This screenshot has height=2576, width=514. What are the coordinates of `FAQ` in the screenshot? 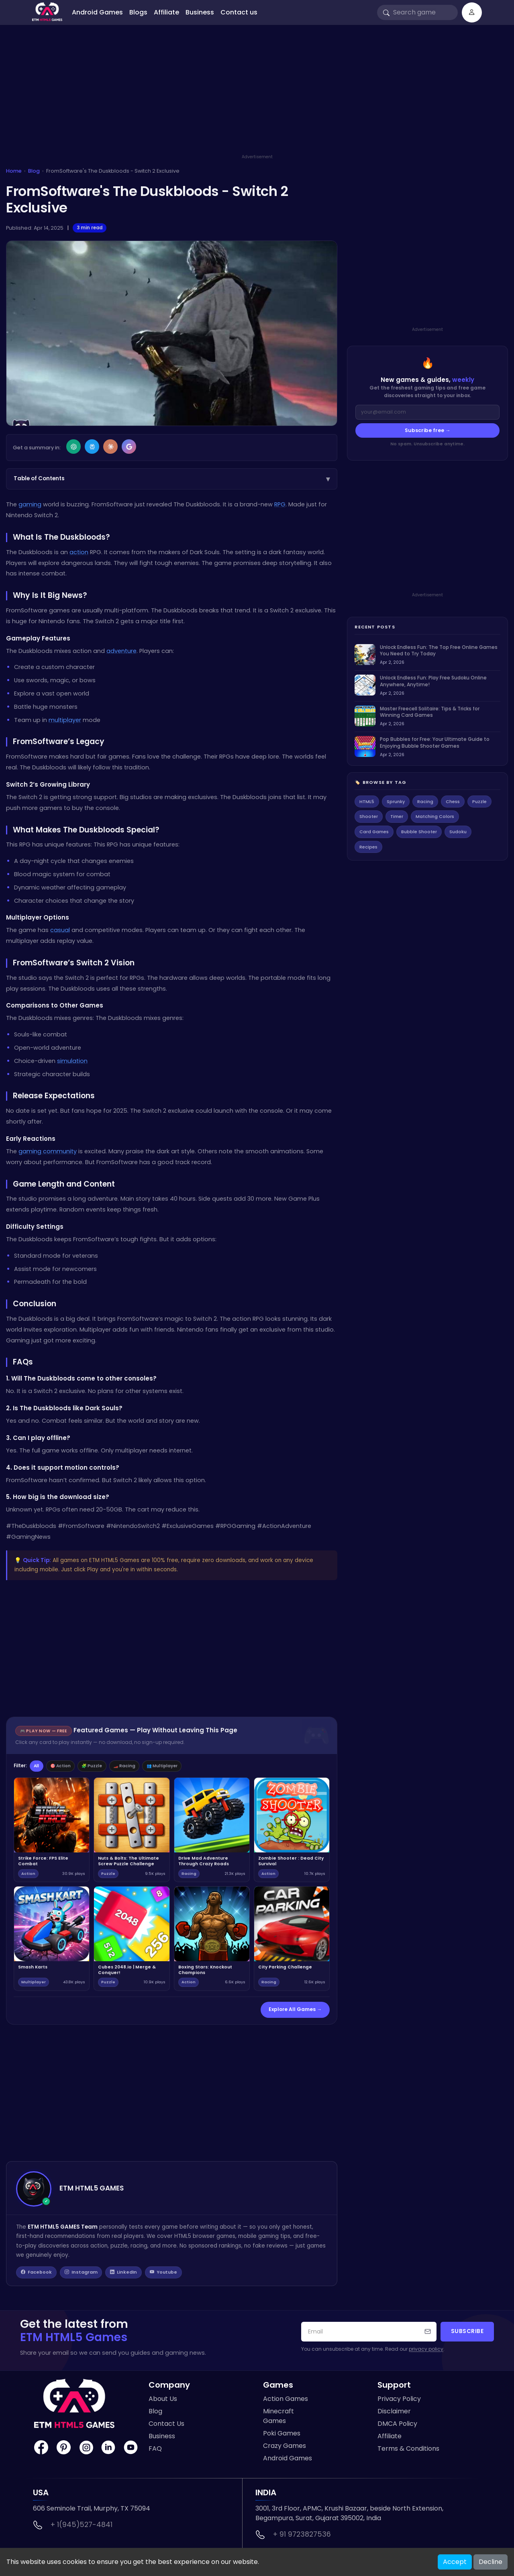 It's located at (155, 2451).